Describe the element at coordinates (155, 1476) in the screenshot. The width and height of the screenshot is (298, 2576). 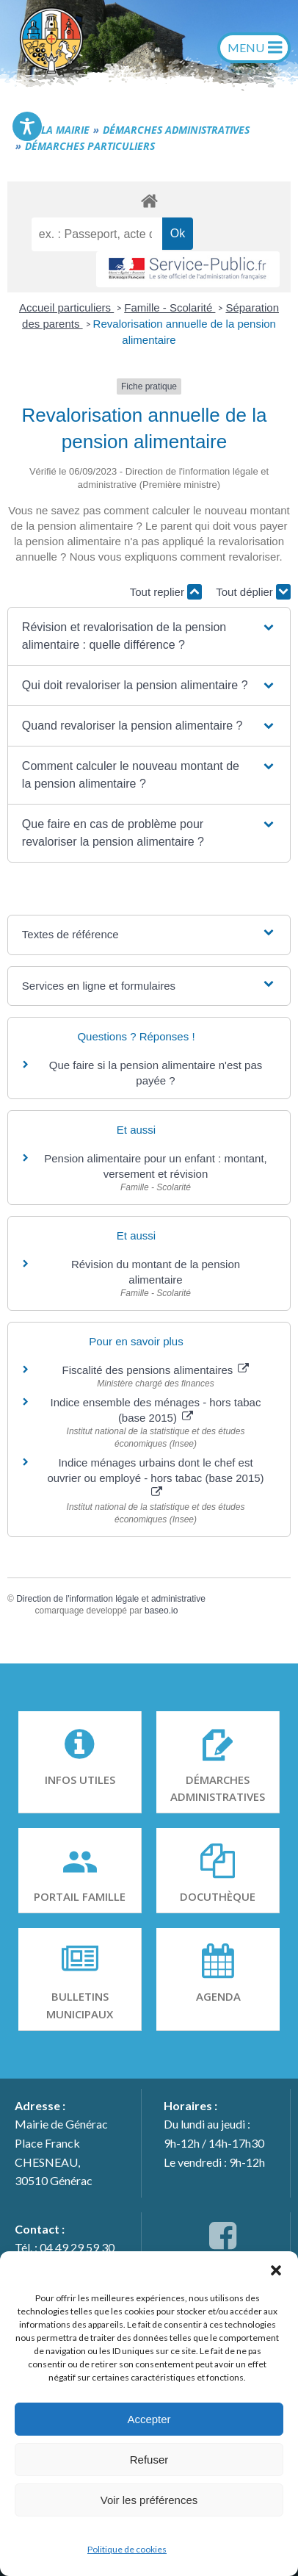
I see `Indice ménages urbains dont le chef est ouvrier ou employé - hors tabac (base 2015)` at that location.